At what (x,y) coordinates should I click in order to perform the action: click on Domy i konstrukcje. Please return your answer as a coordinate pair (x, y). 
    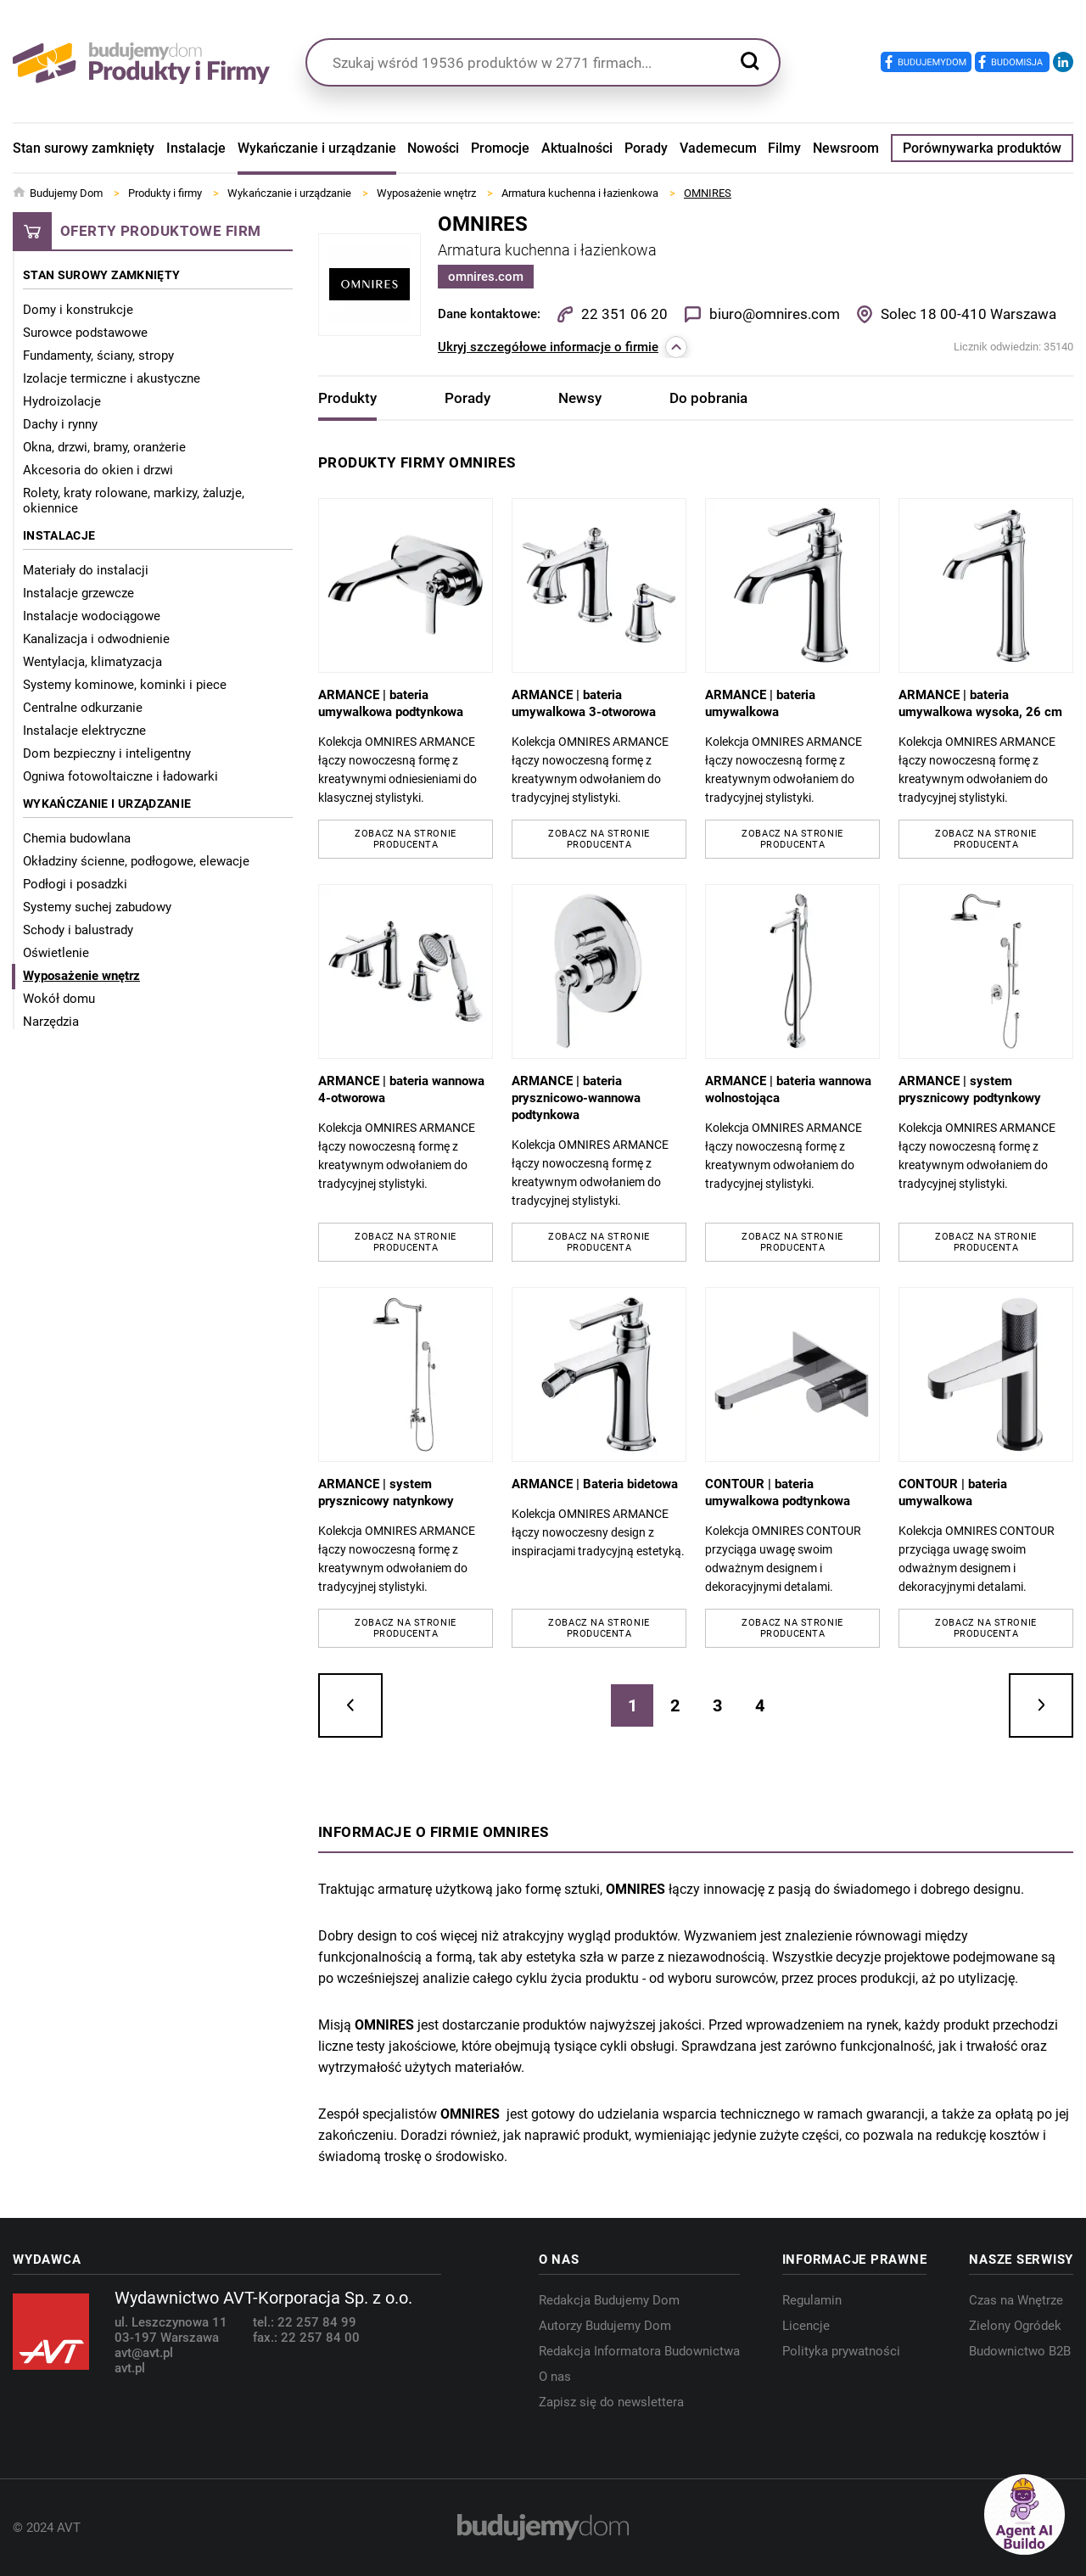
    Looking at the image, I should click on (78, 309).